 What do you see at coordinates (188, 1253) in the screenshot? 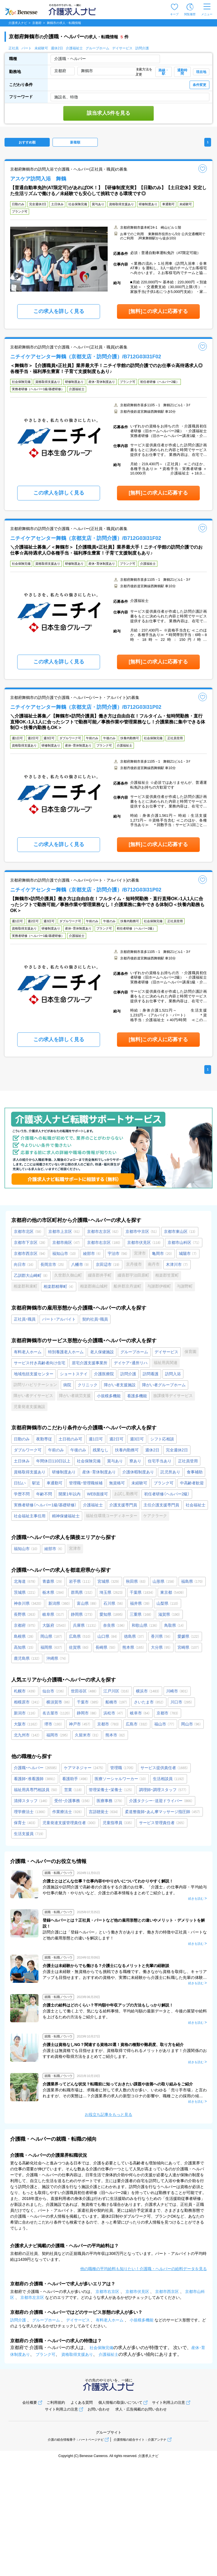
I see `城陽市` at bounding box center [188, 1253].